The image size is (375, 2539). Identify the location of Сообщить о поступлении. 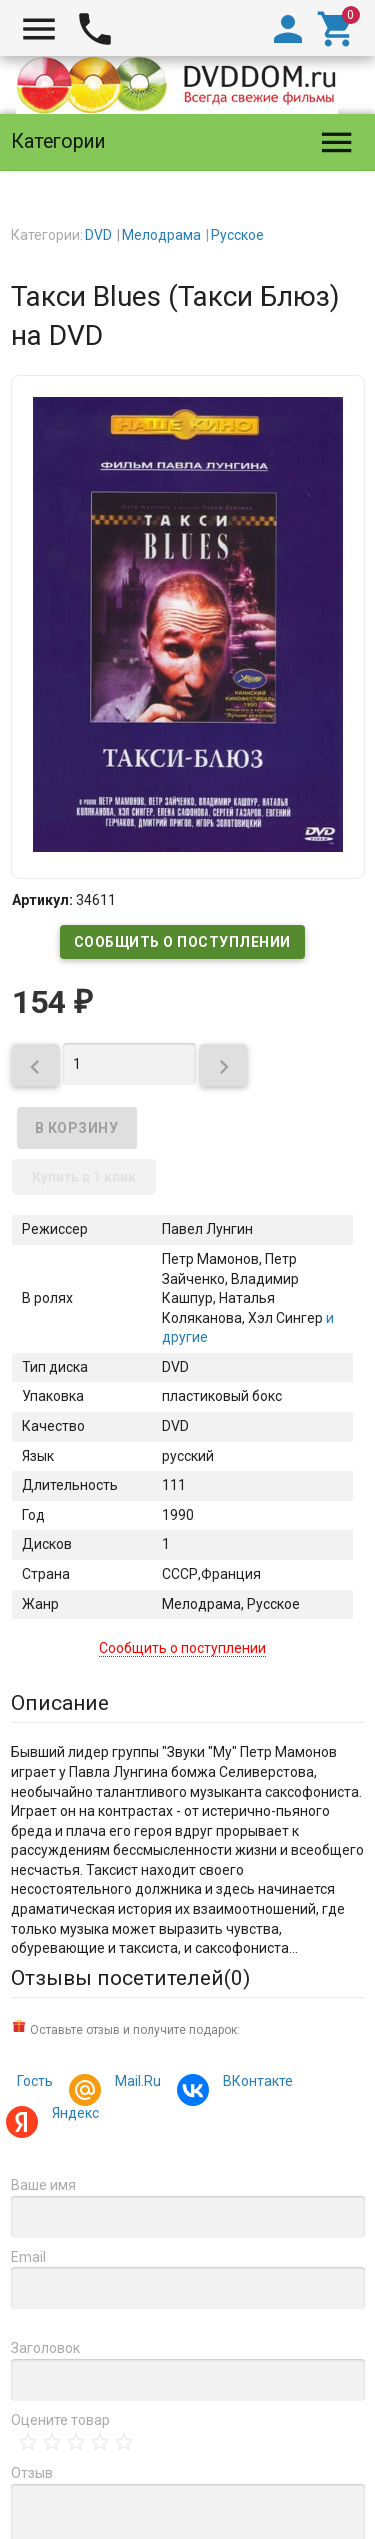
(182, 942).